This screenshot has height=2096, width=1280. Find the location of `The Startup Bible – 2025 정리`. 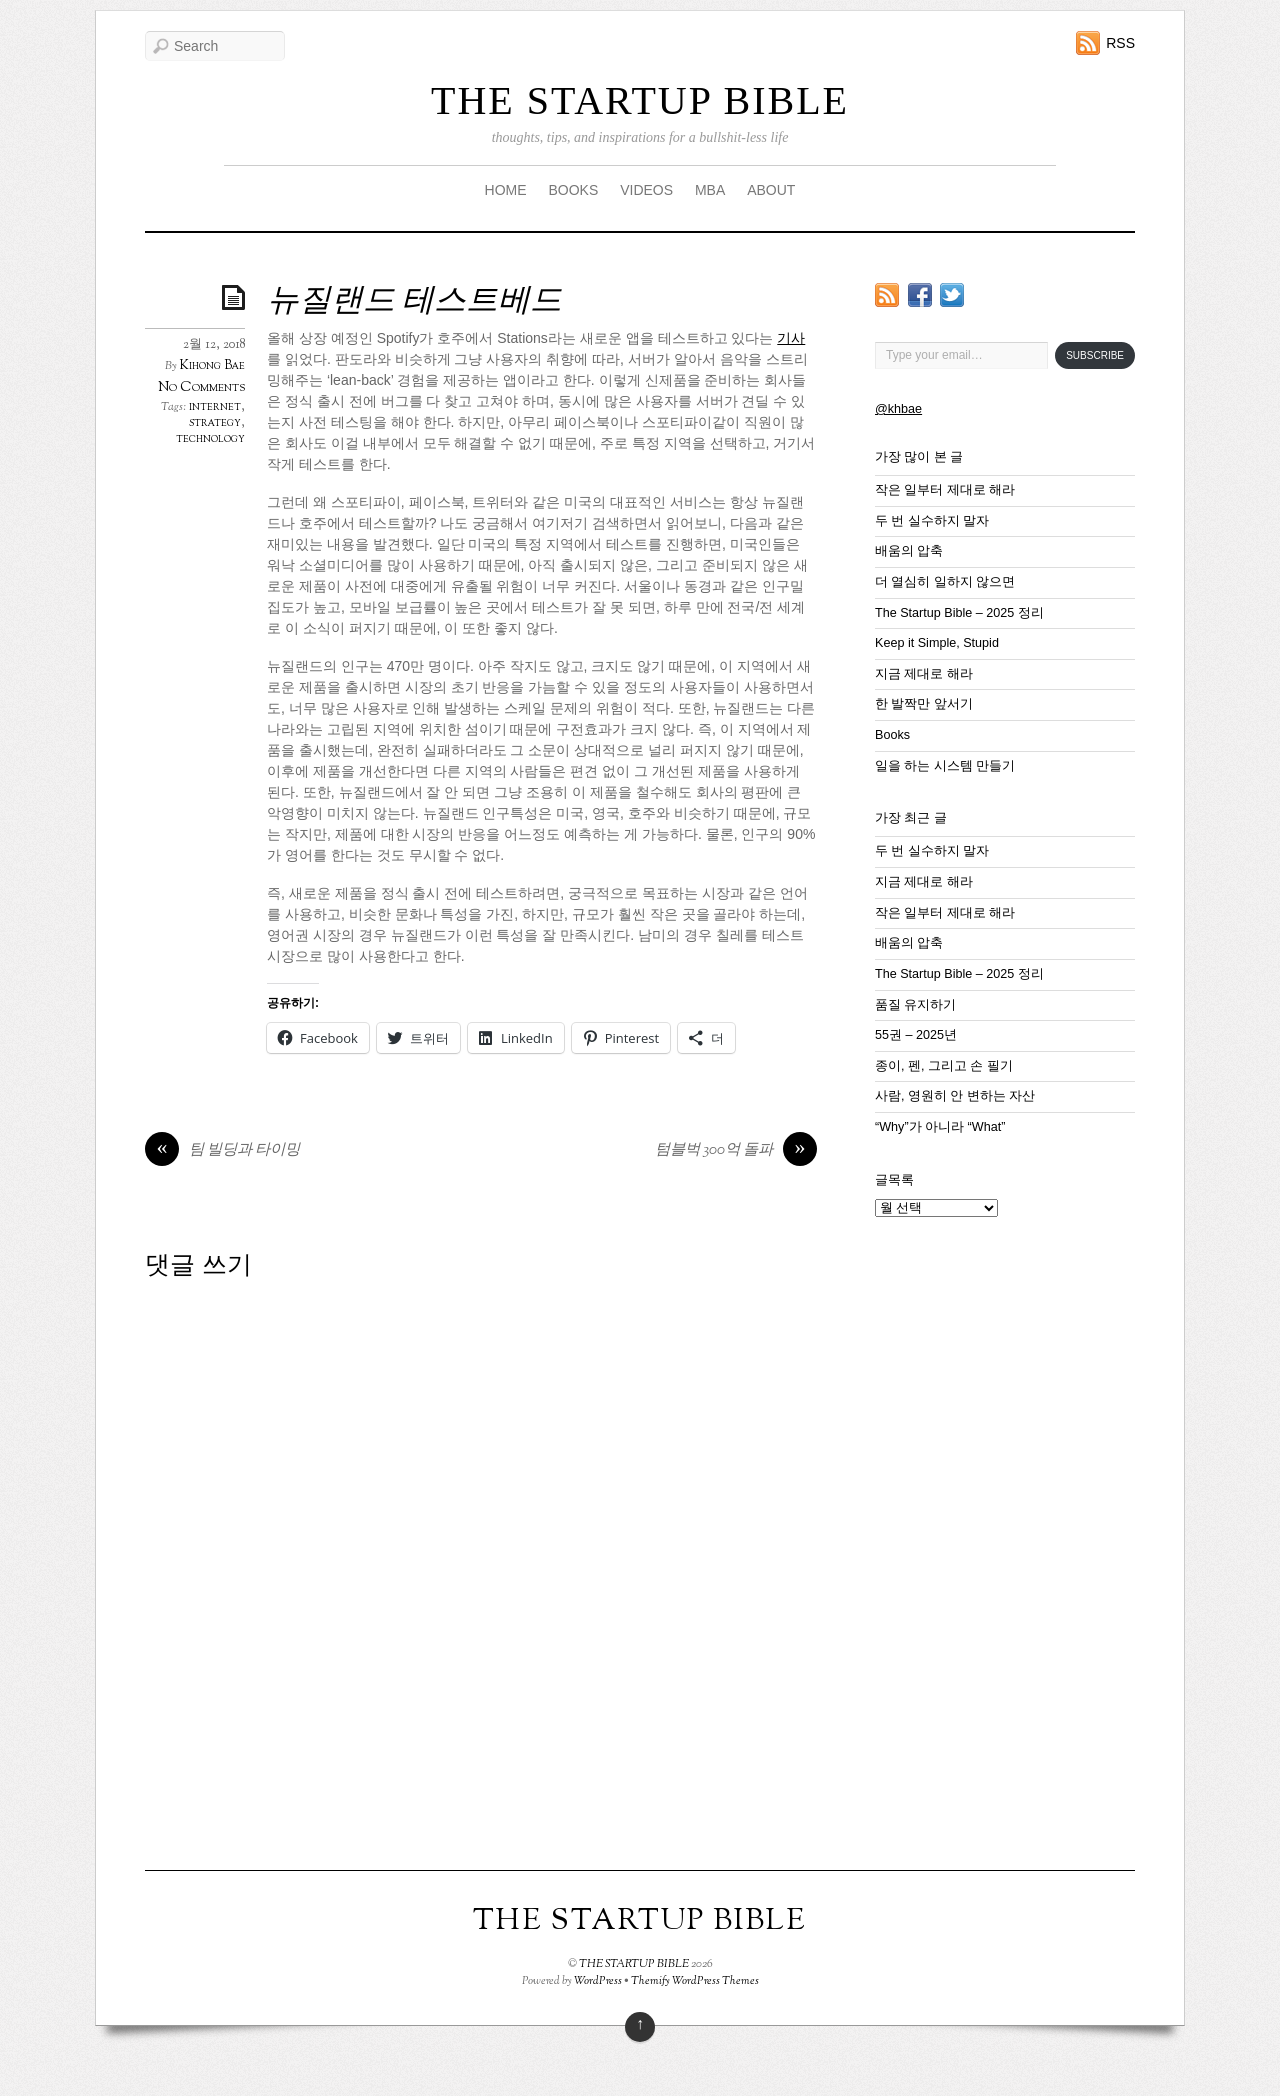

The Startup Bible – 2025 정리 is located at coordinates (959, 613).